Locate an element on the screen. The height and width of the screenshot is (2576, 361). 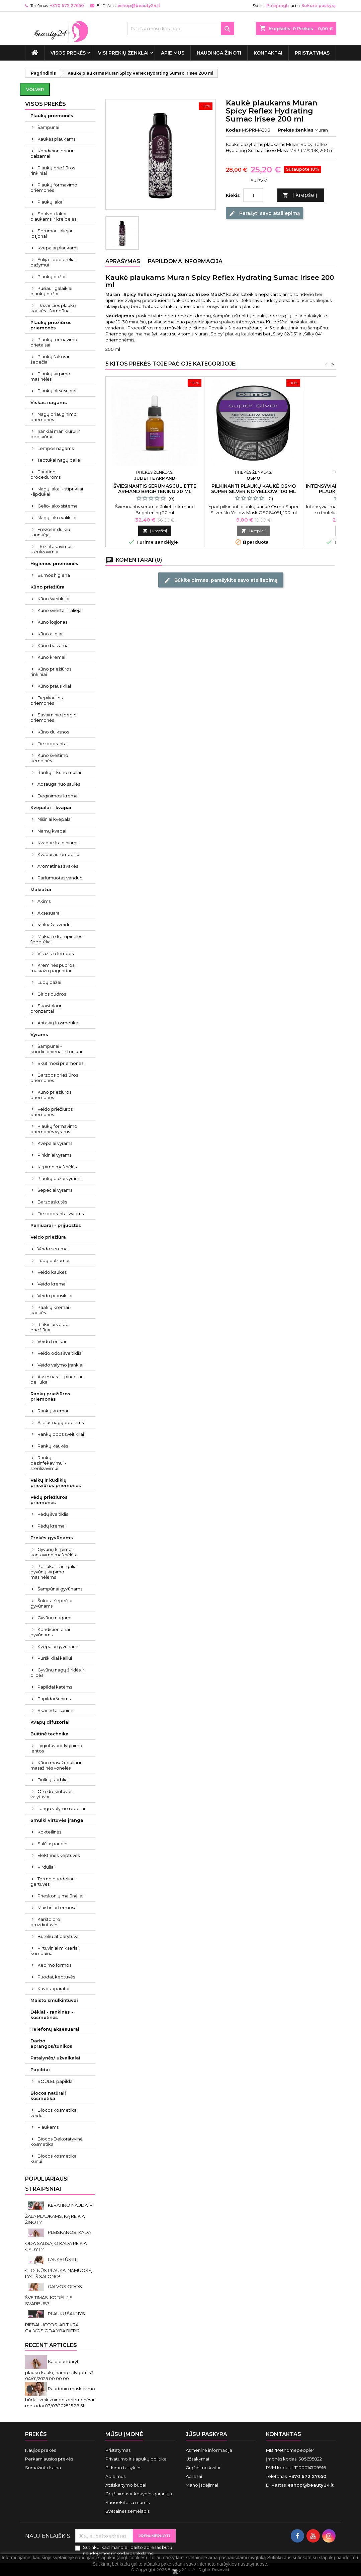
Aprašymas [tab] is located at coordinates (122, 261).